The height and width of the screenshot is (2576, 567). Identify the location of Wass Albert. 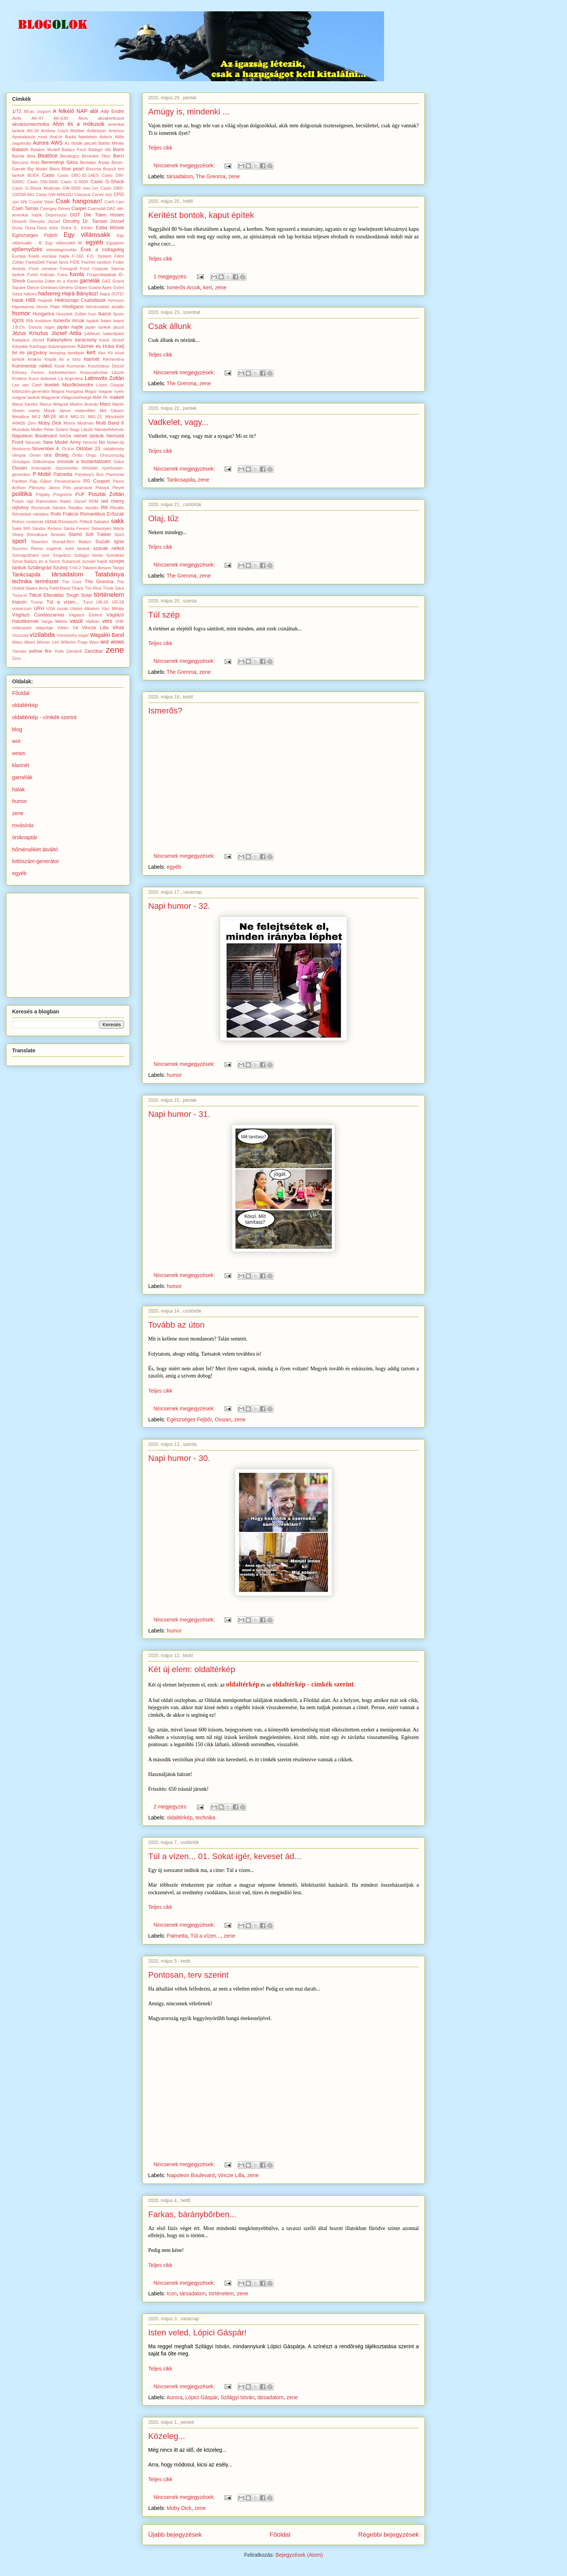
(23, 642).